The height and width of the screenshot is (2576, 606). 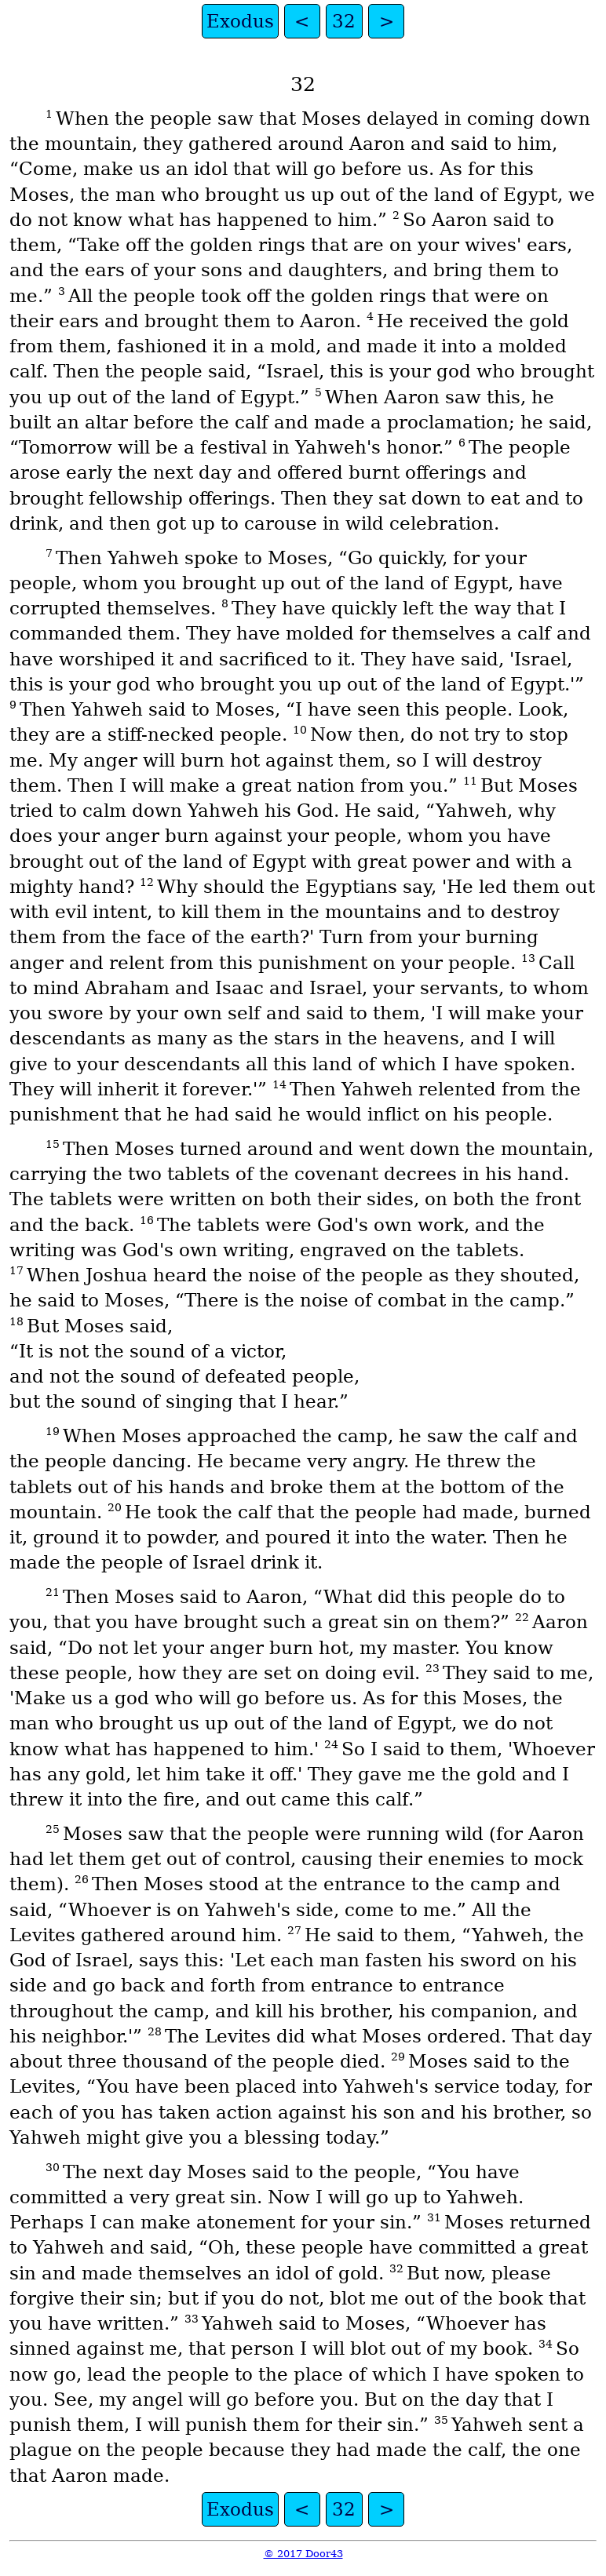 What do you see at coordinates (303, 2554) in the screenshot?
I see `© 2017 Door43` at bounding box center [303, 2554].